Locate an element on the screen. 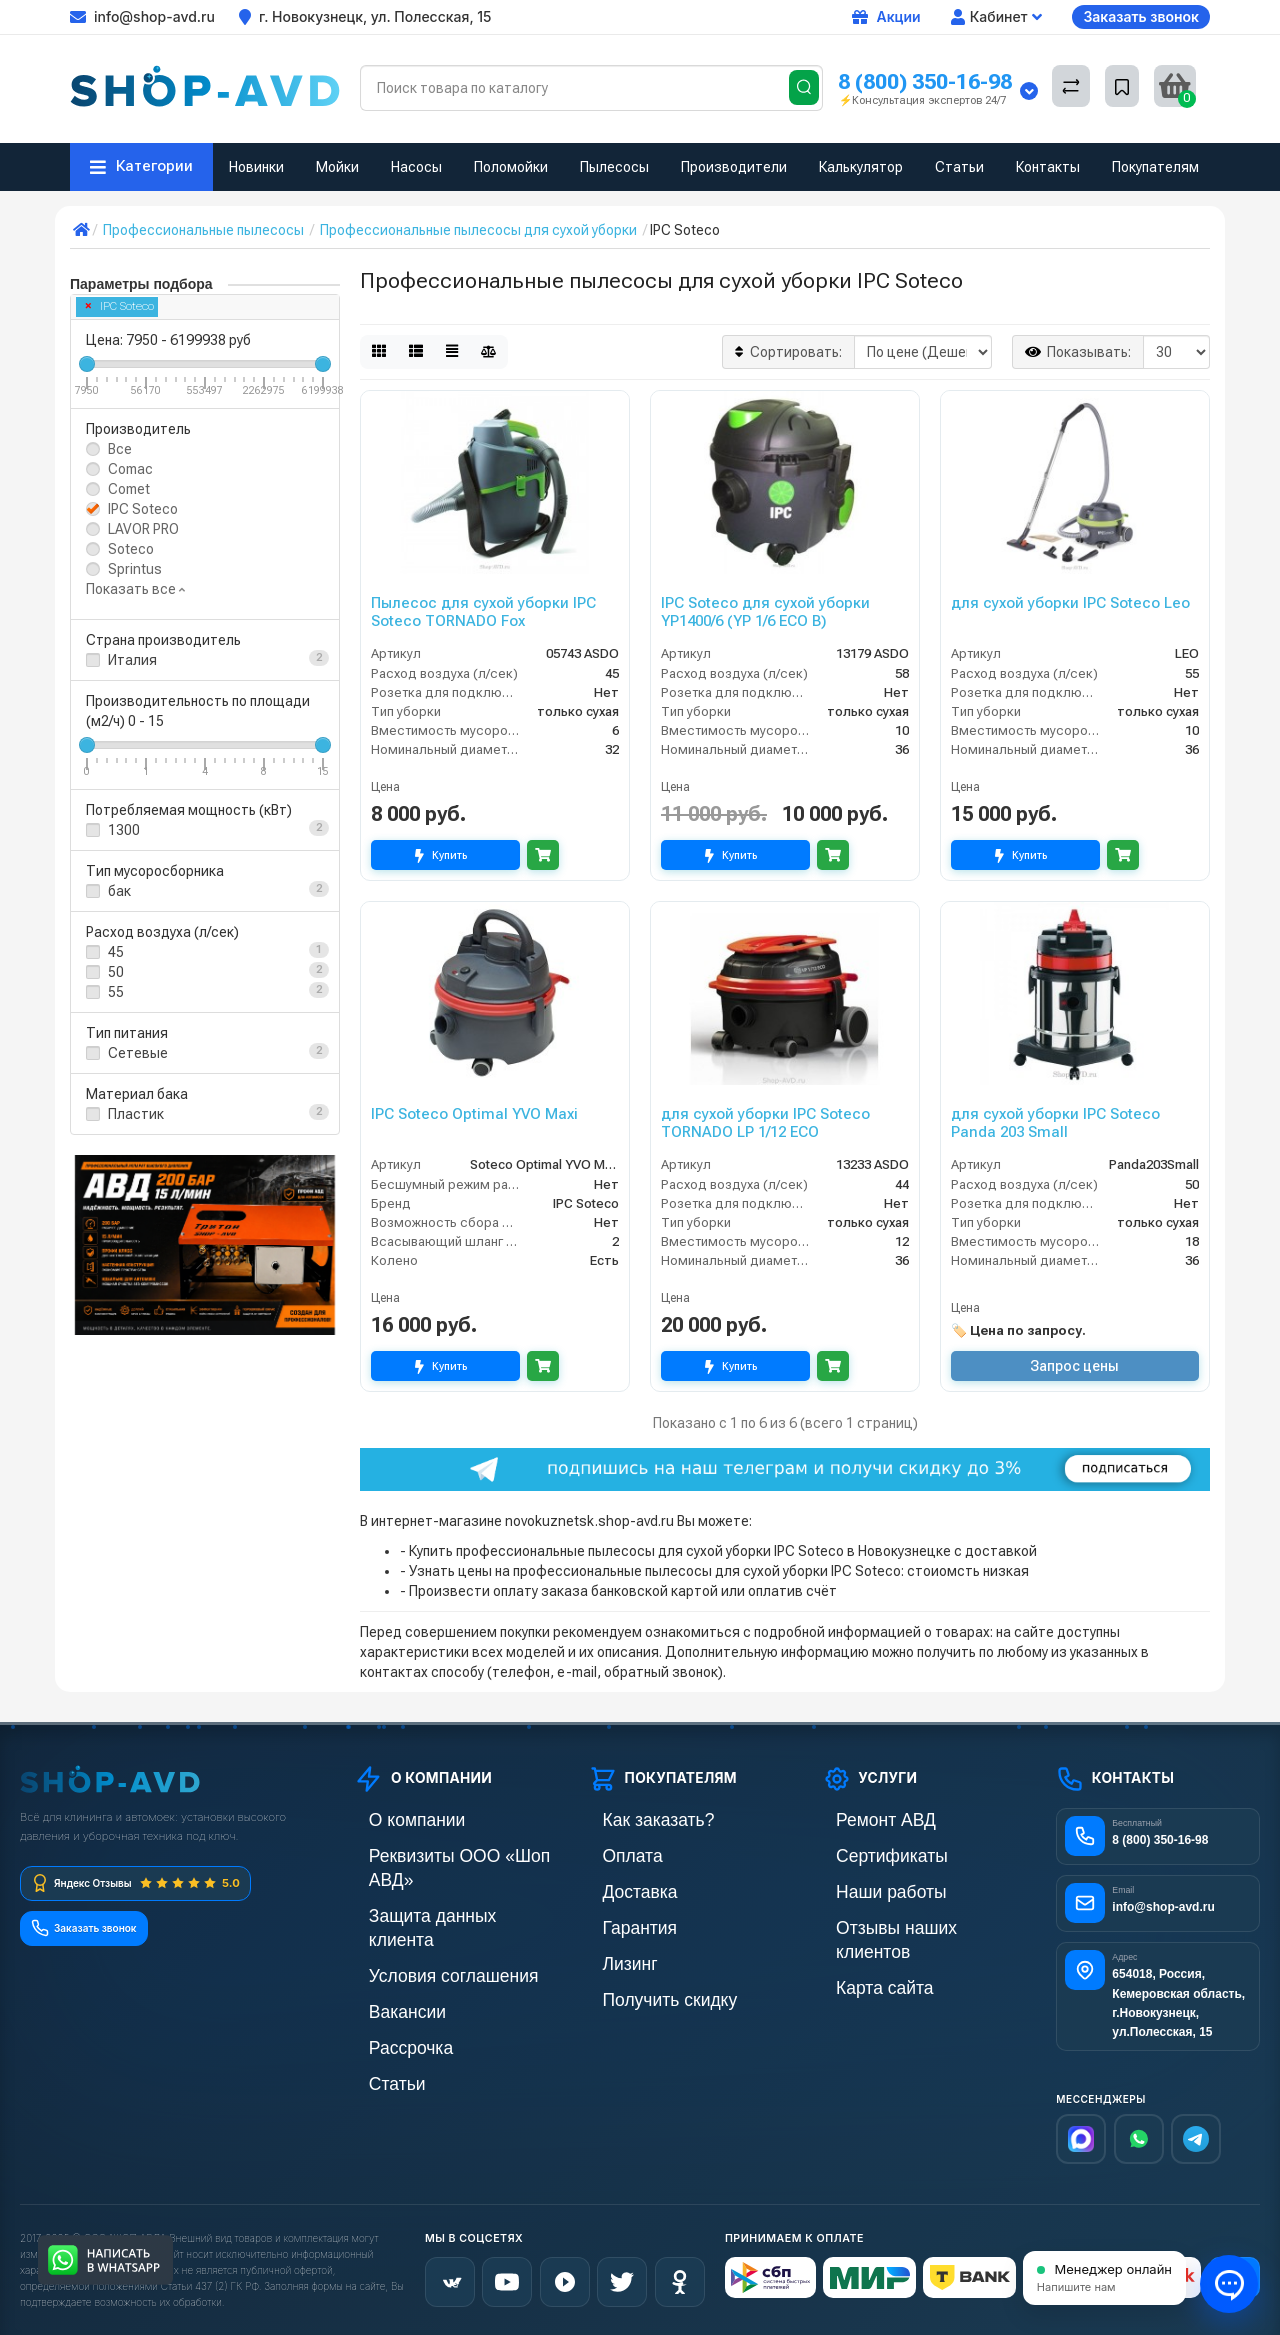 The width and height of the screenshot is (1280, 2335). Лизинг is located at coordinates (610, 1955).